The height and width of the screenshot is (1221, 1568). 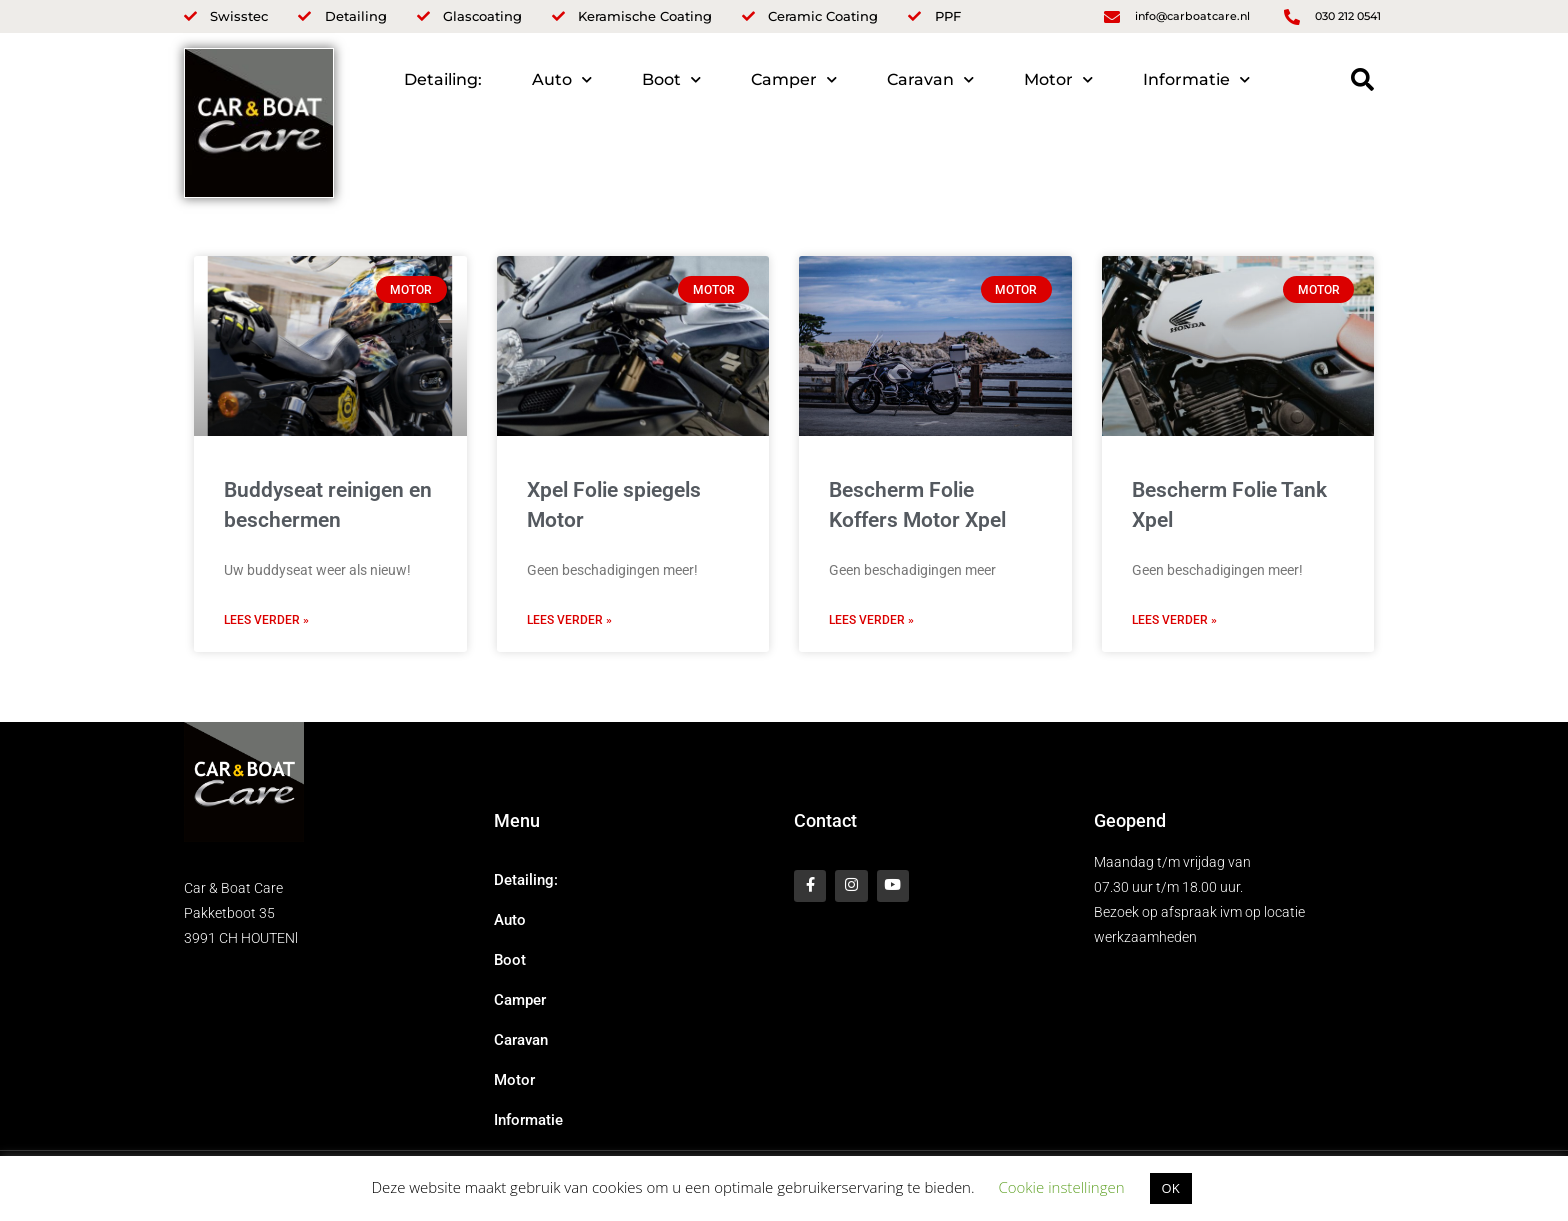 I want to click on Informatie, so click(x=1196, y=79).